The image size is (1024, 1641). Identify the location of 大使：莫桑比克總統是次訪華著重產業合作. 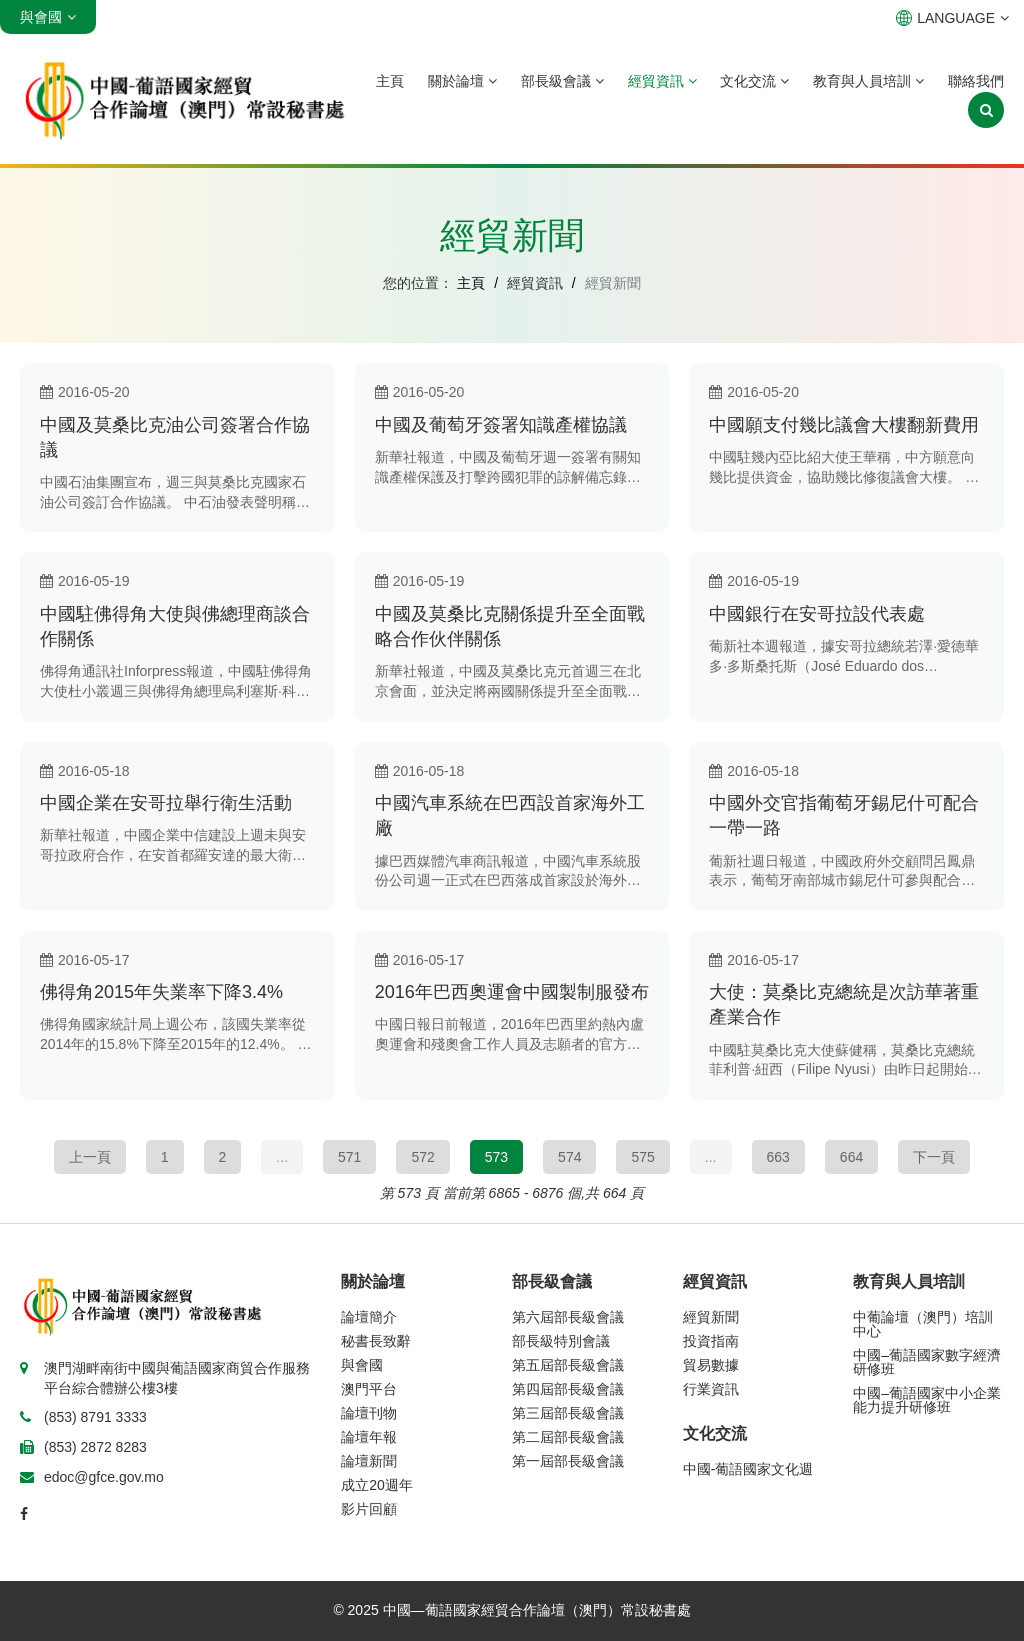
(844, 1004).